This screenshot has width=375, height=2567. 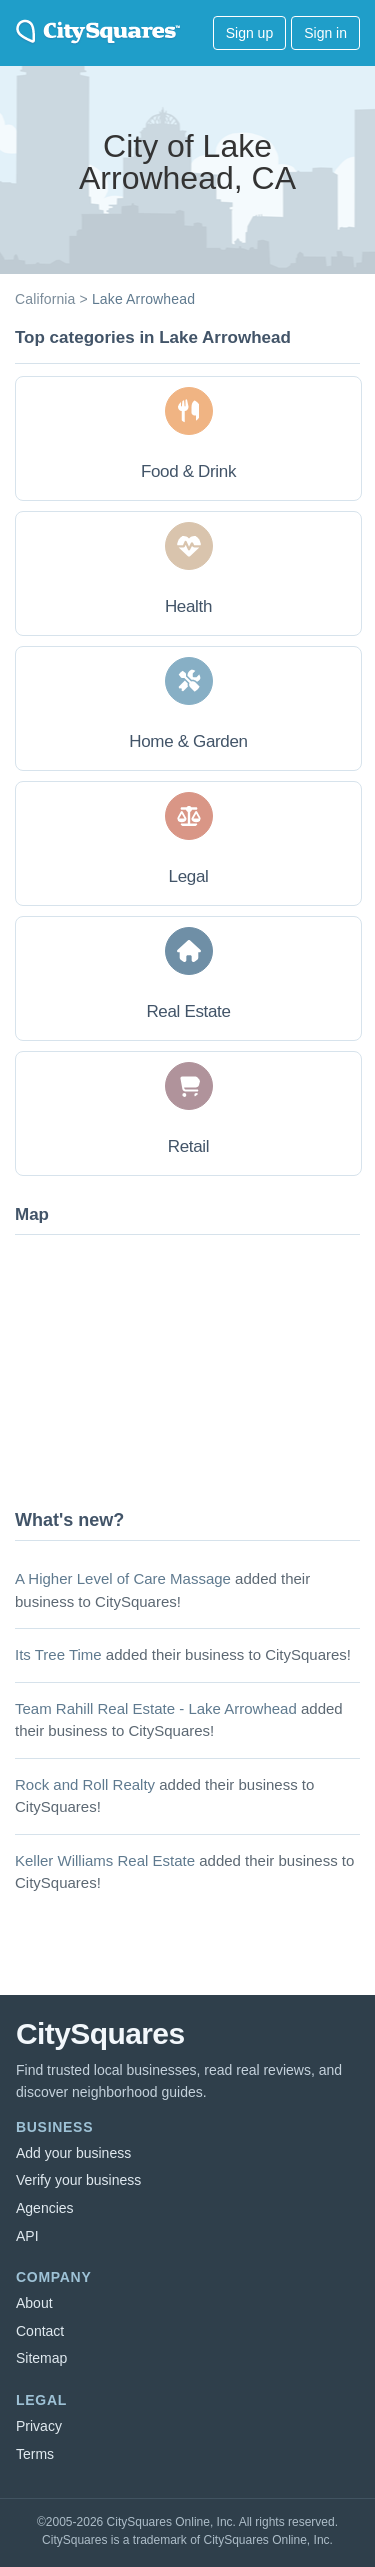 What do you see at coordinates (78, 2180) in the screenshot?
I see `Verify your business` at bounding box center [78, 2180].